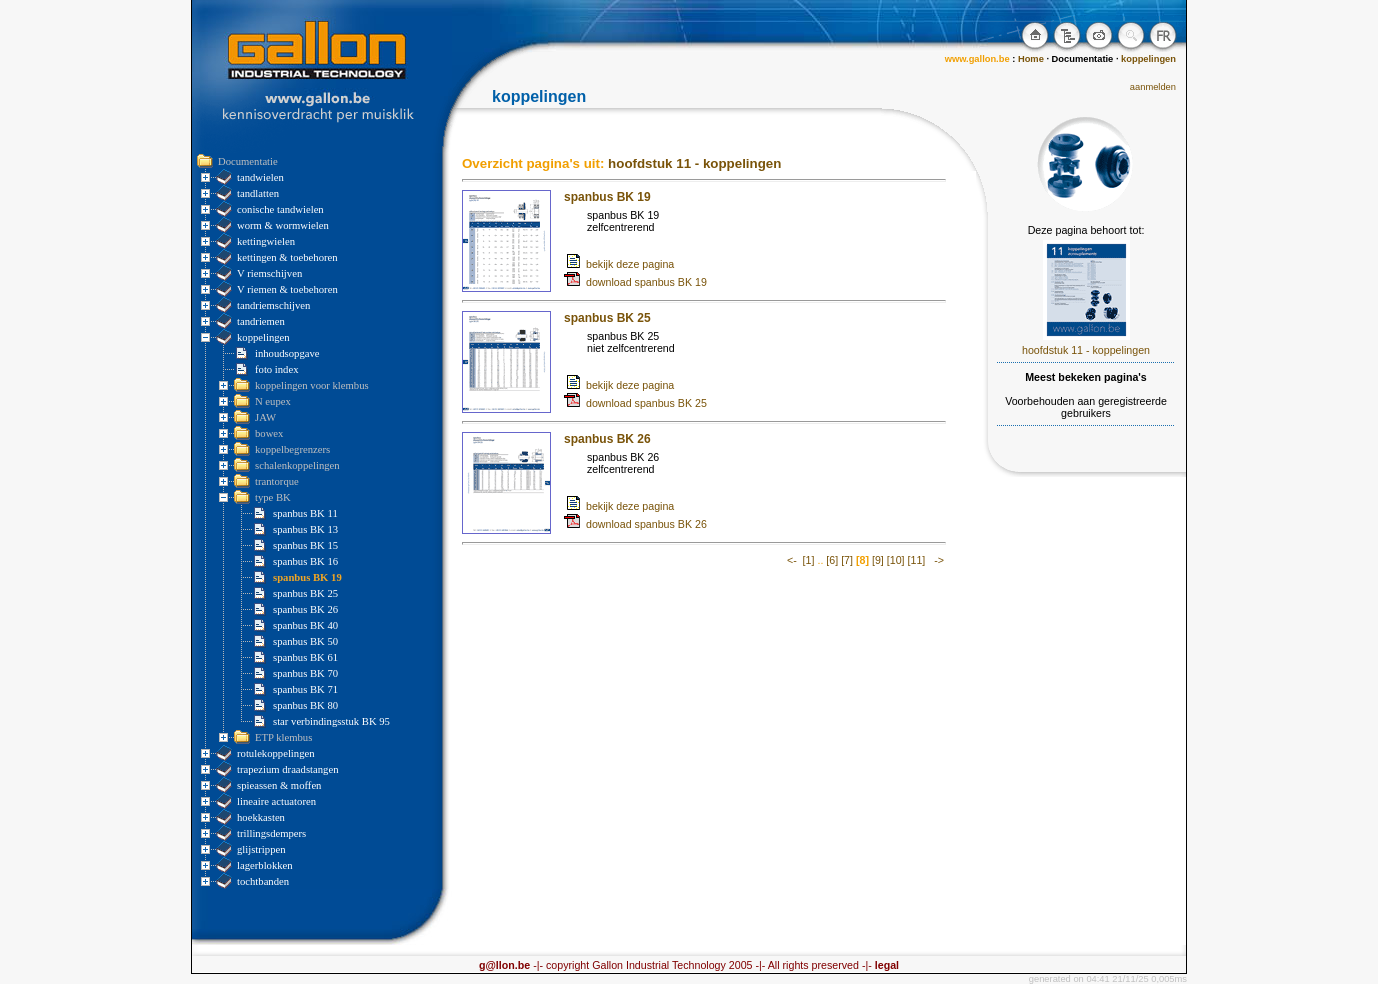 Image resolution: width=1378 pixels, height=984 pixels. I want to click on spanbus BK 50, so click(305, 641).